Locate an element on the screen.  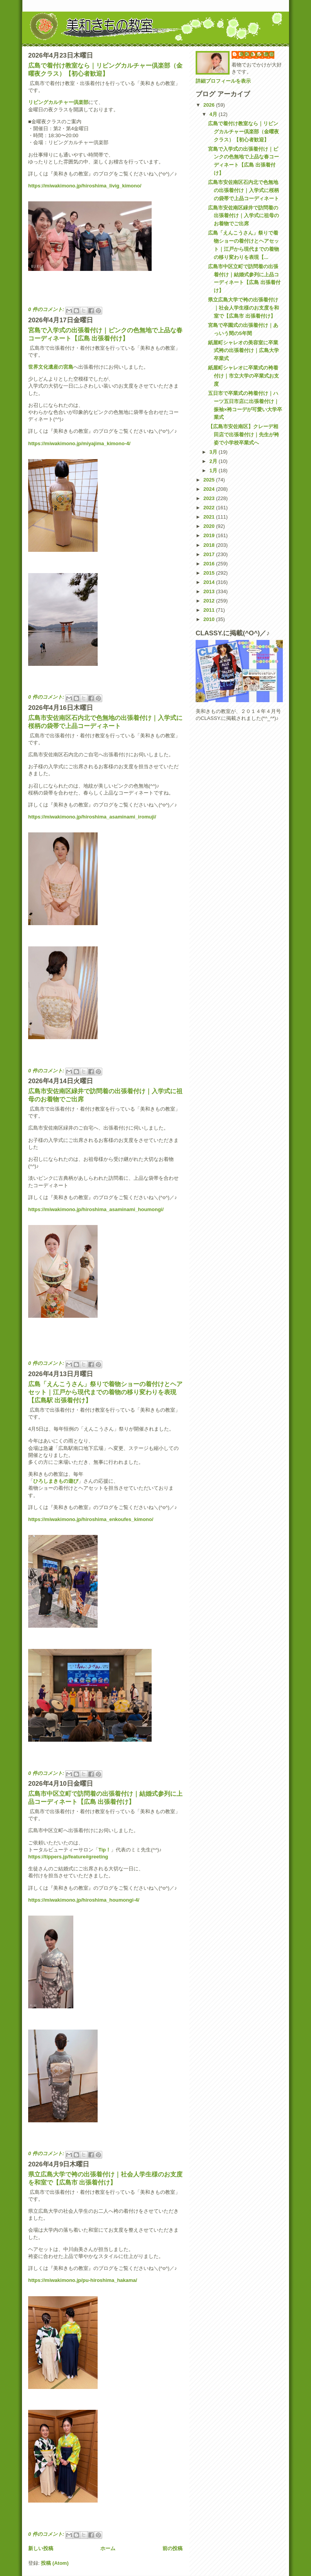
2018 is located at coordinates (209, 545).